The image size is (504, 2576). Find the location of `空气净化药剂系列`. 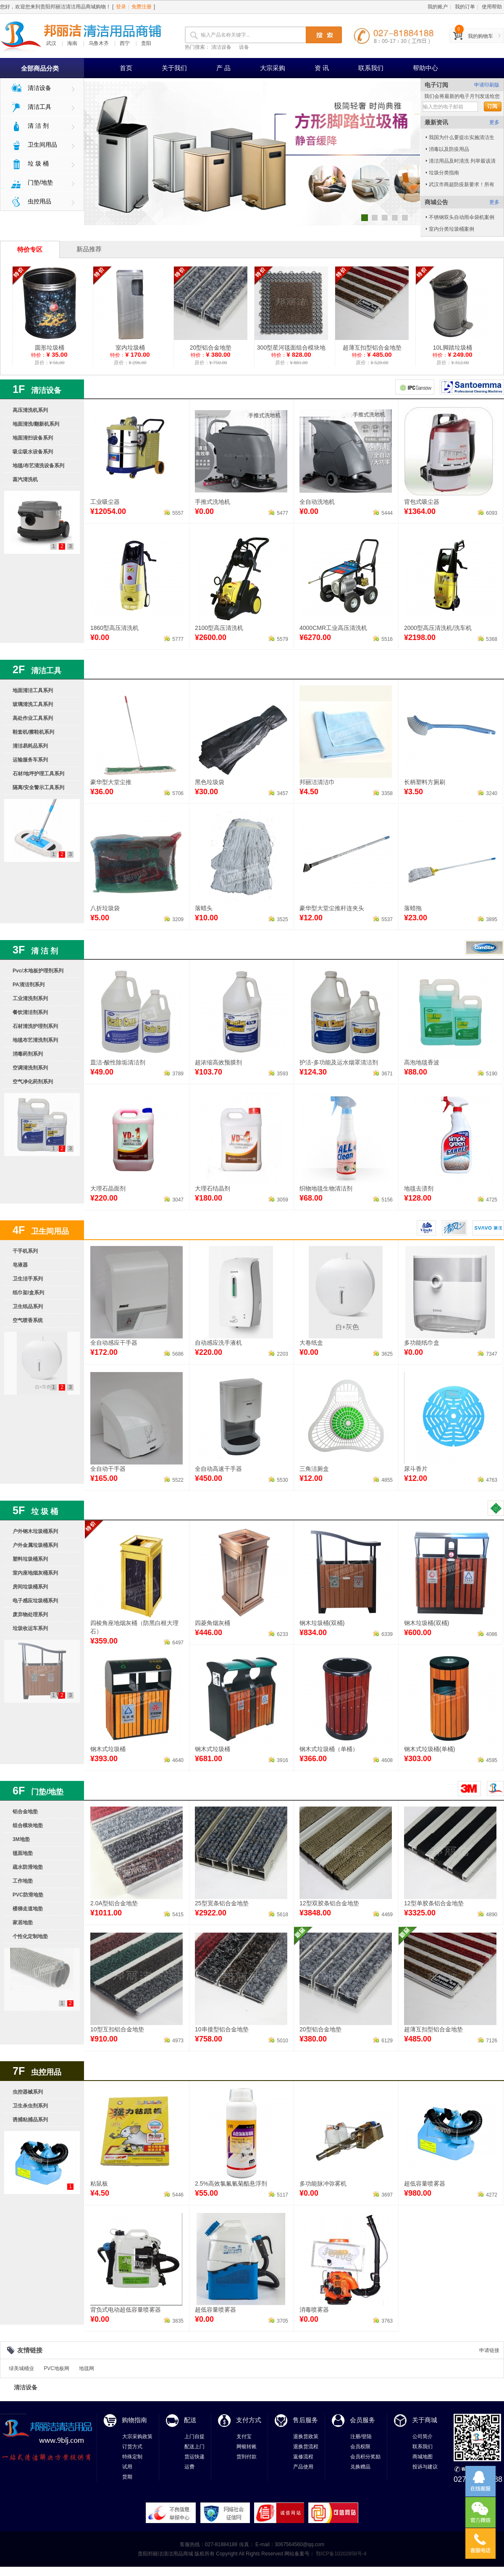

空气净化药剂系列 is located at coordinates (33, 1082).